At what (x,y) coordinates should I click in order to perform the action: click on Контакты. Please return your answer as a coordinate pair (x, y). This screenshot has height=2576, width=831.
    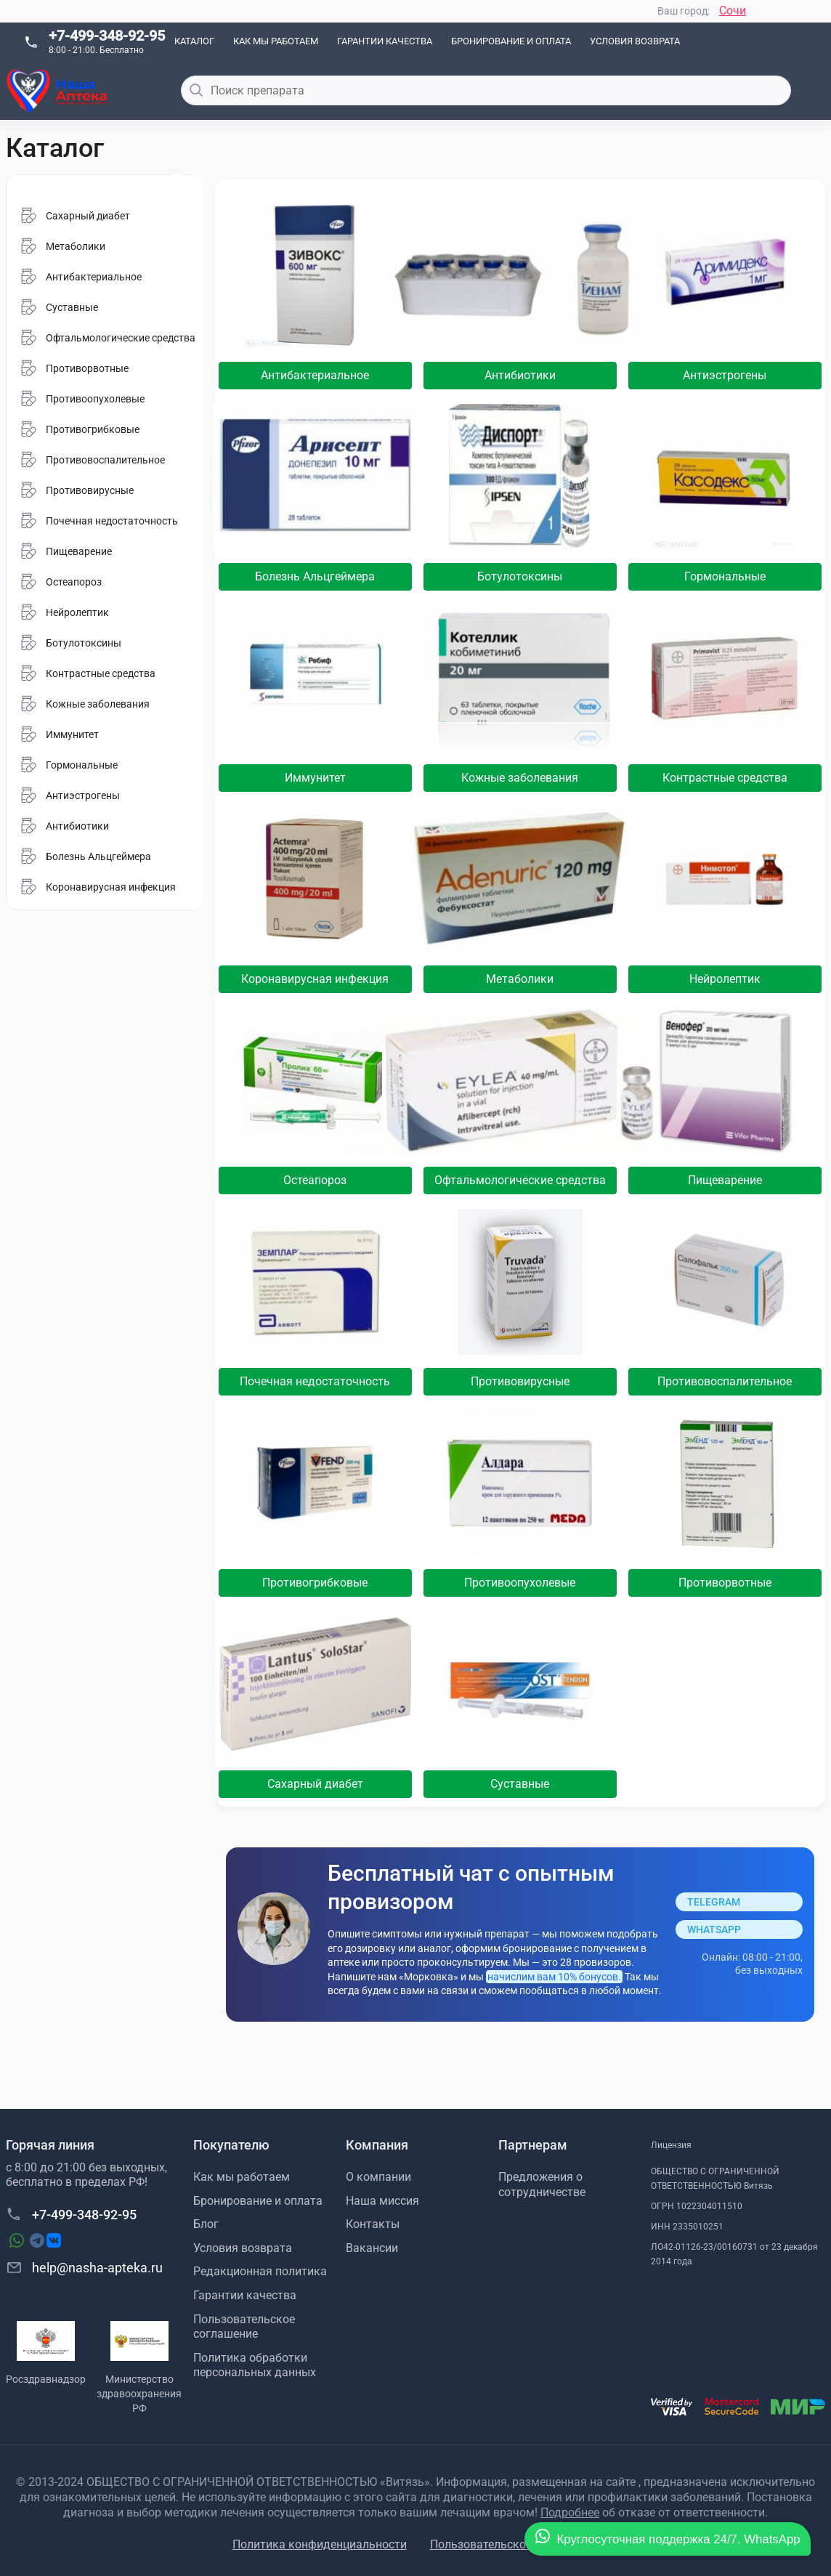
    Looking at the image, I should click on (373, 2224).